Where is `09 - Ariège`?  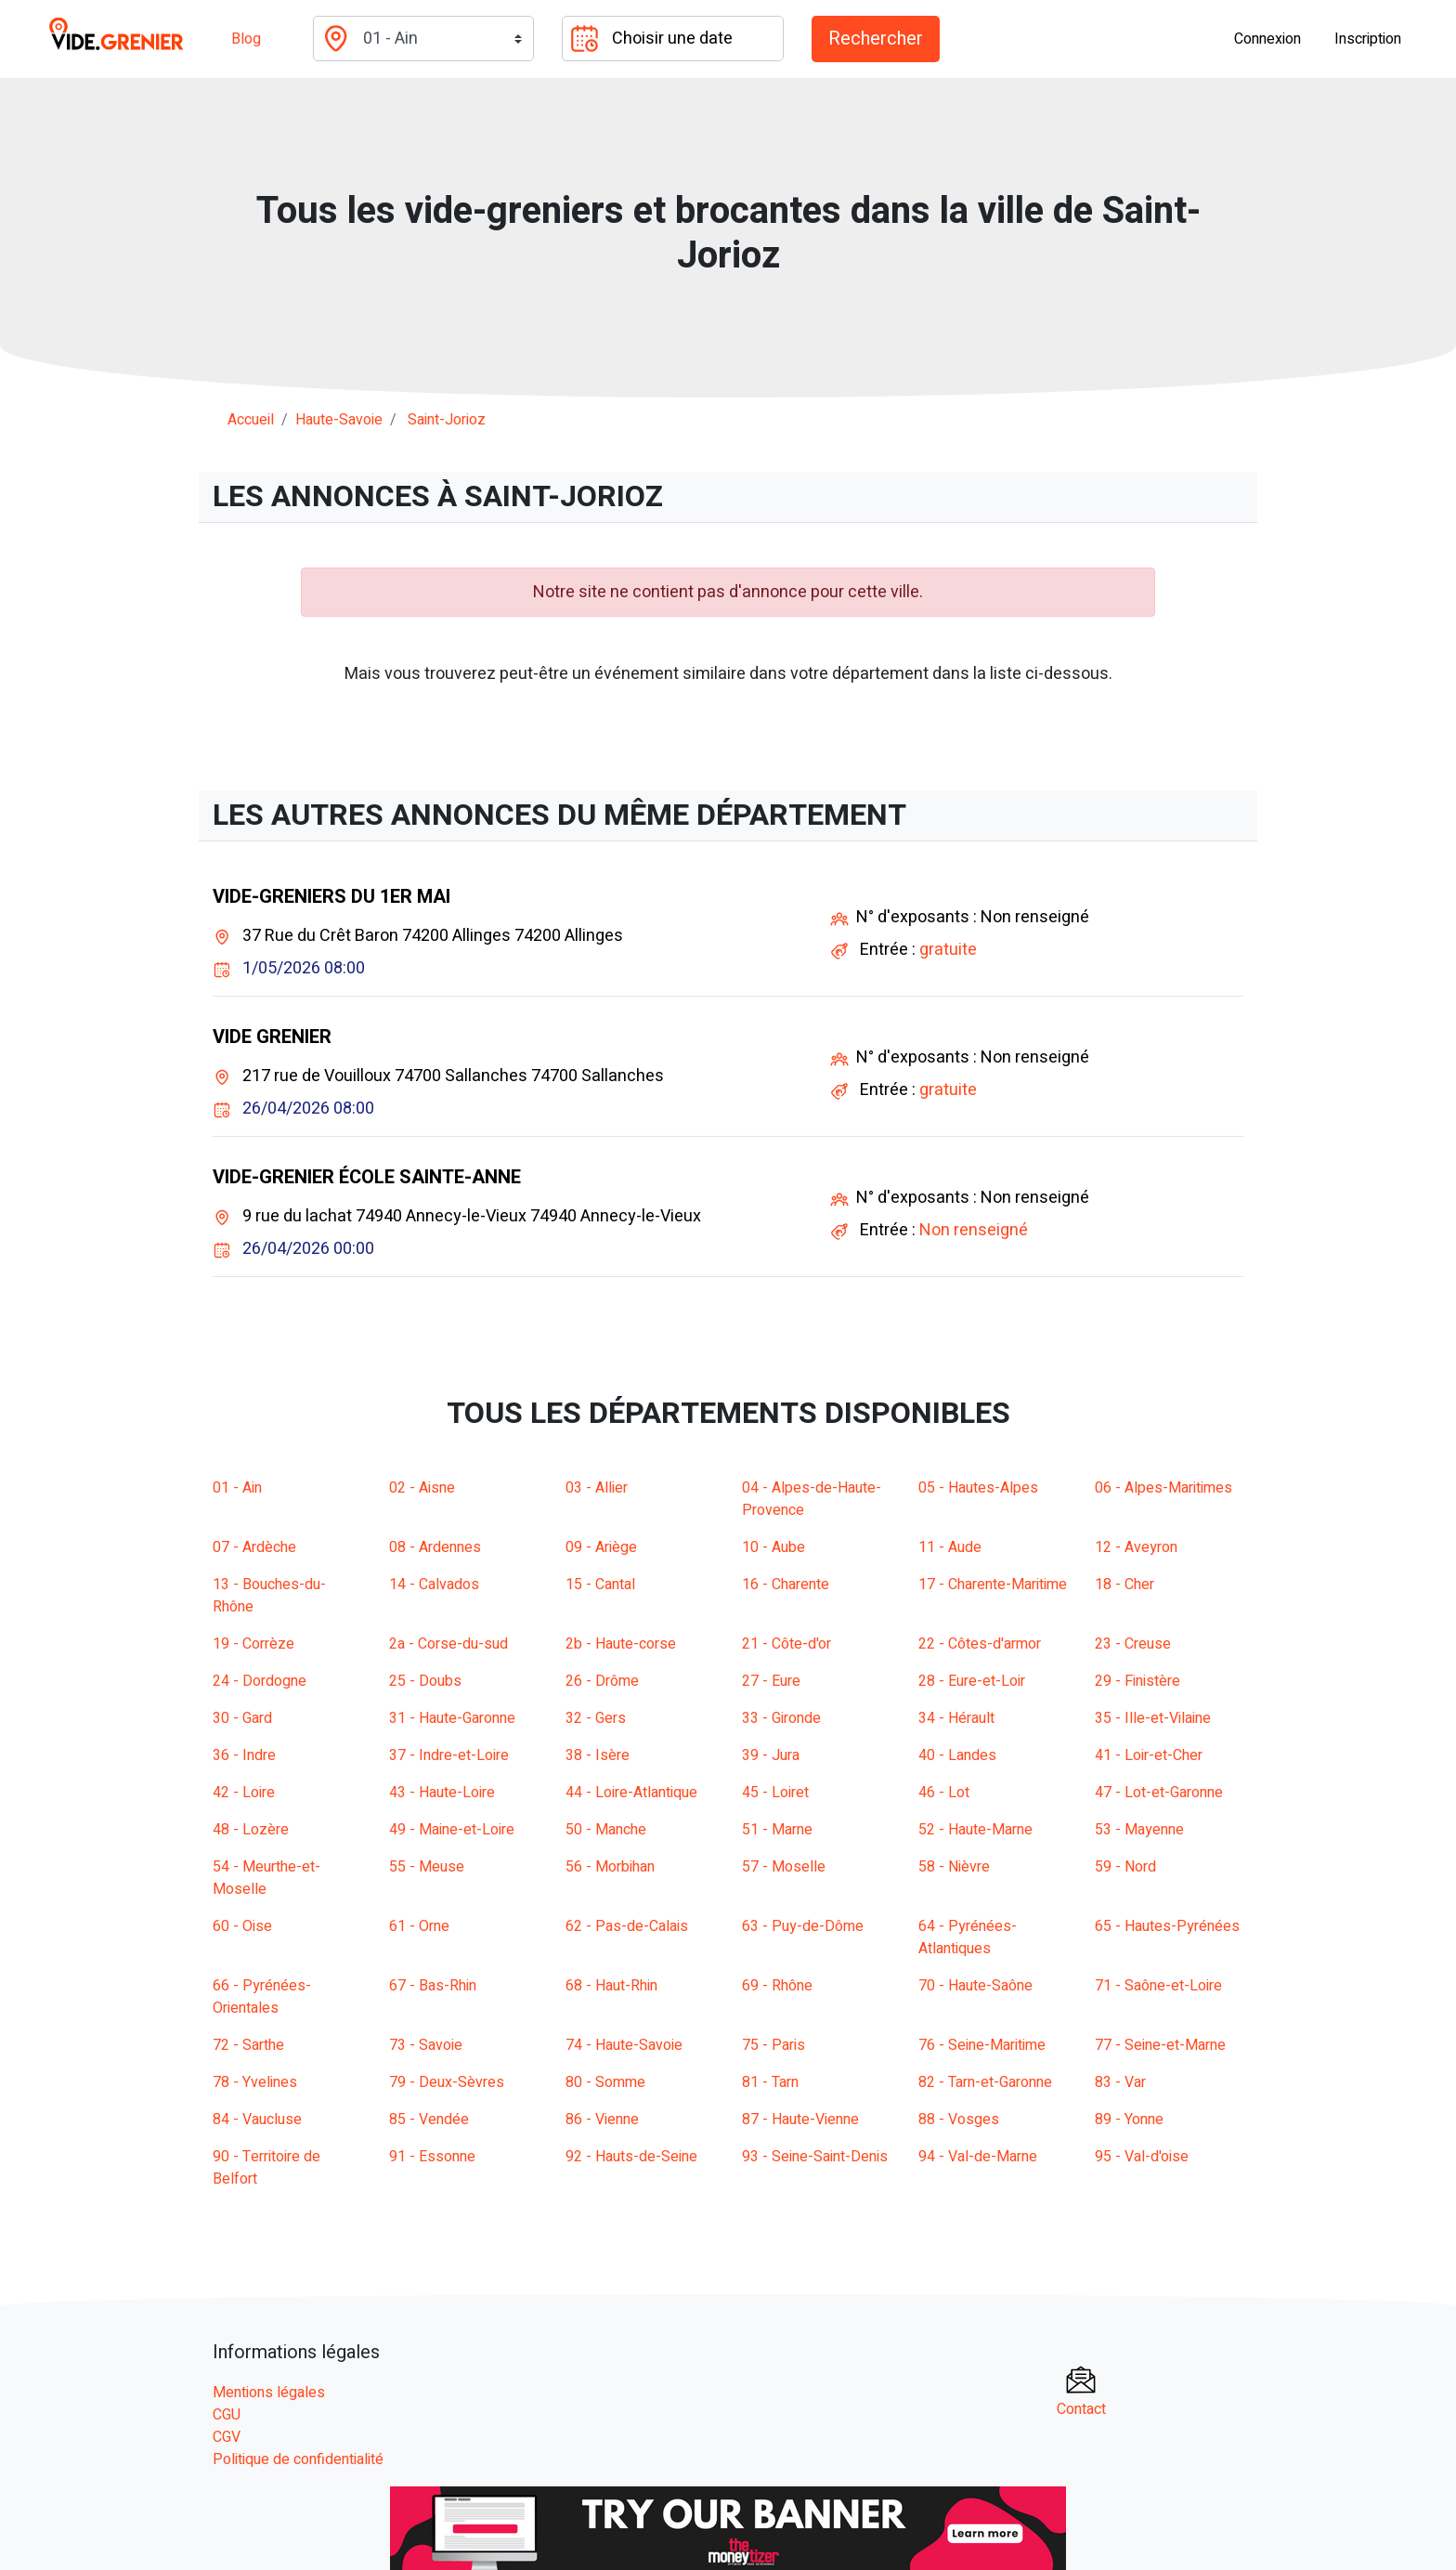
09 - Ariège is located at coordinates (601, 1547).